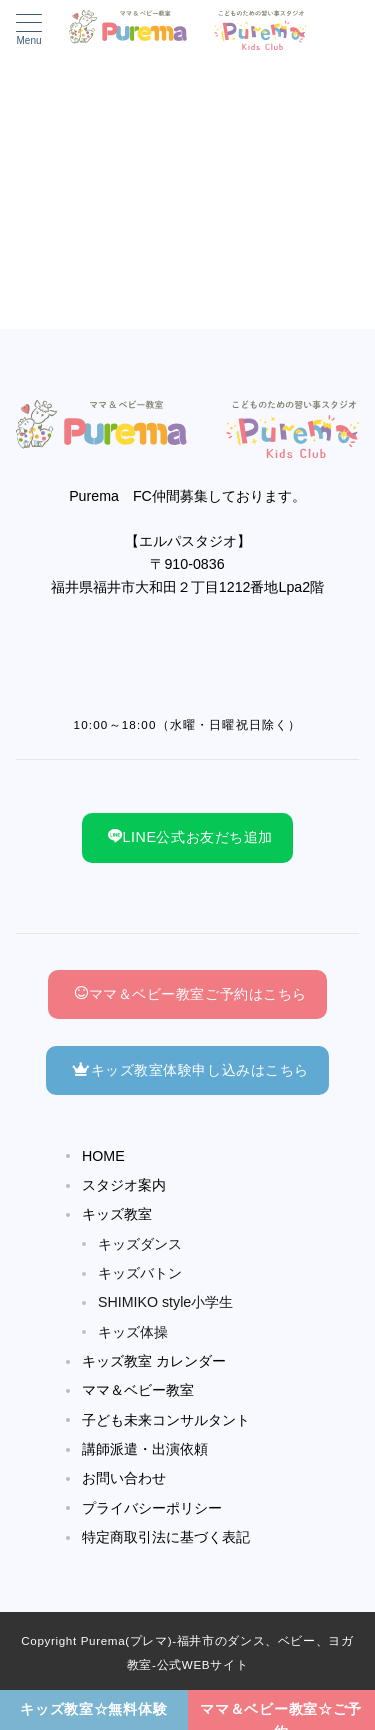  I want to click on キッズ教室体験申し込みはこちら, so click(190, 1070).